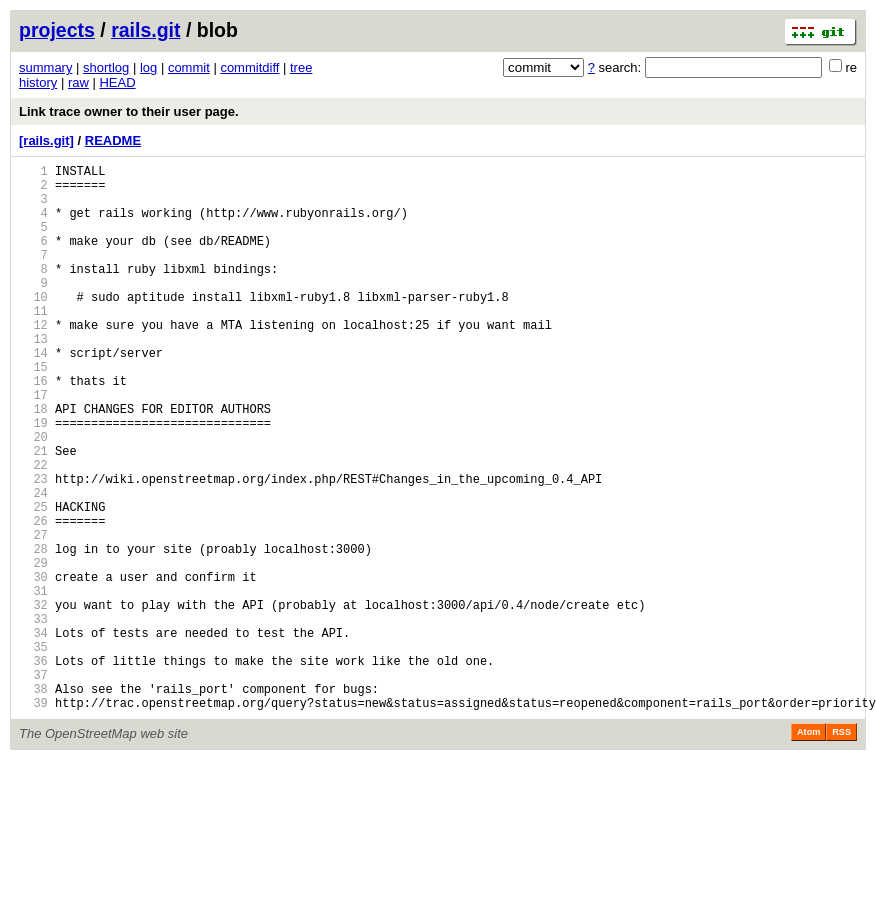 This screenshot has height=899, width=876. What do you see at coordinates (808, 849) in the screenshot?
I see `Atom` at bounding box center [808, 849].